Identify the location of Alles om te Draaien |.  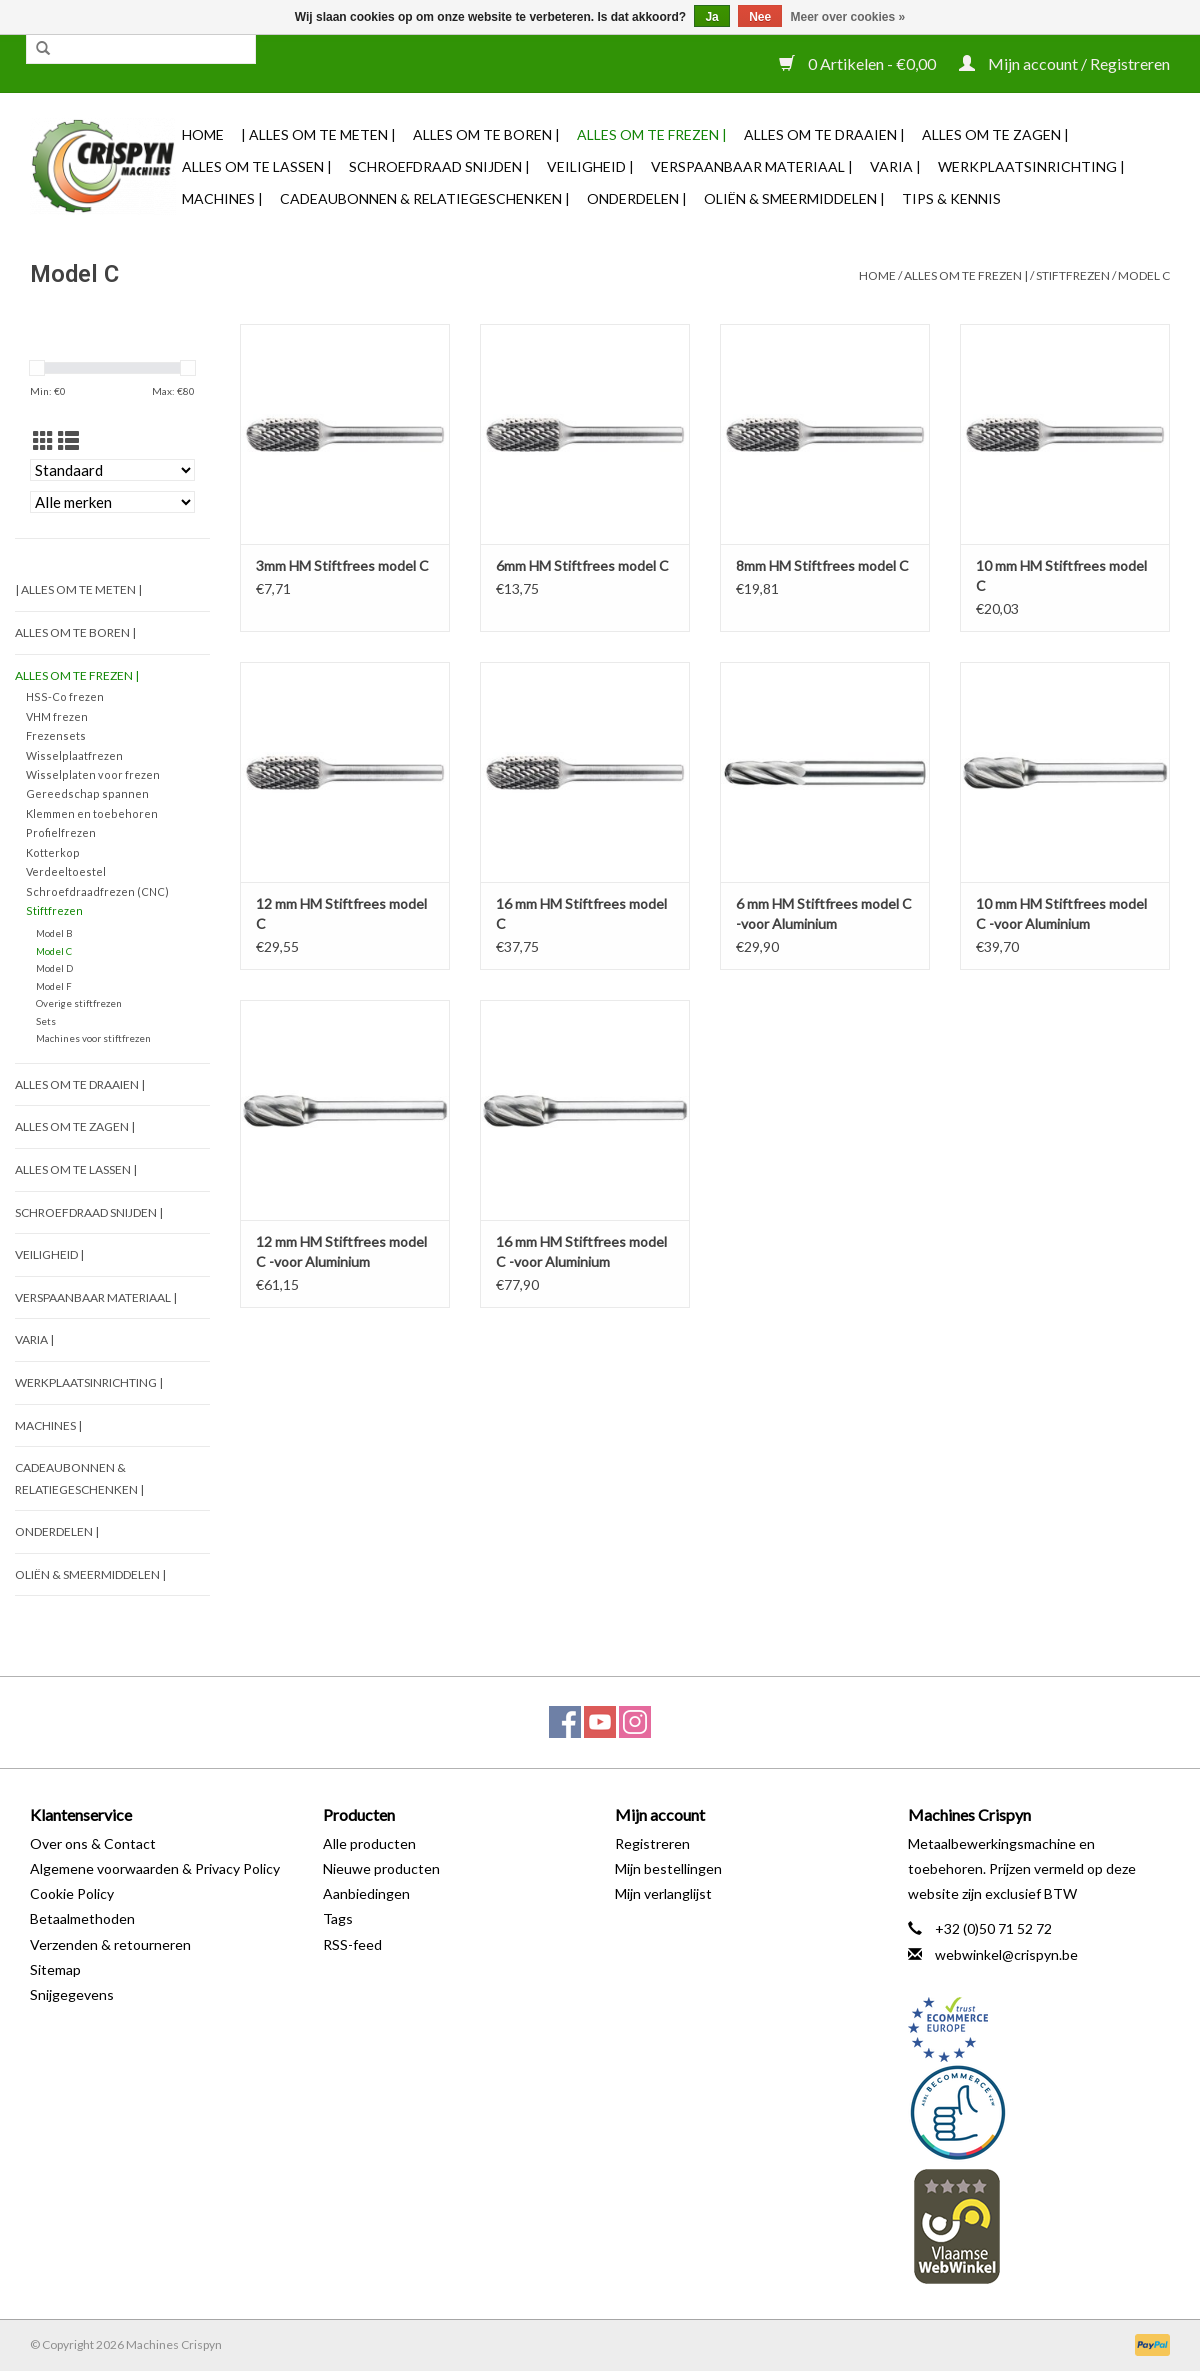
(824, 134).